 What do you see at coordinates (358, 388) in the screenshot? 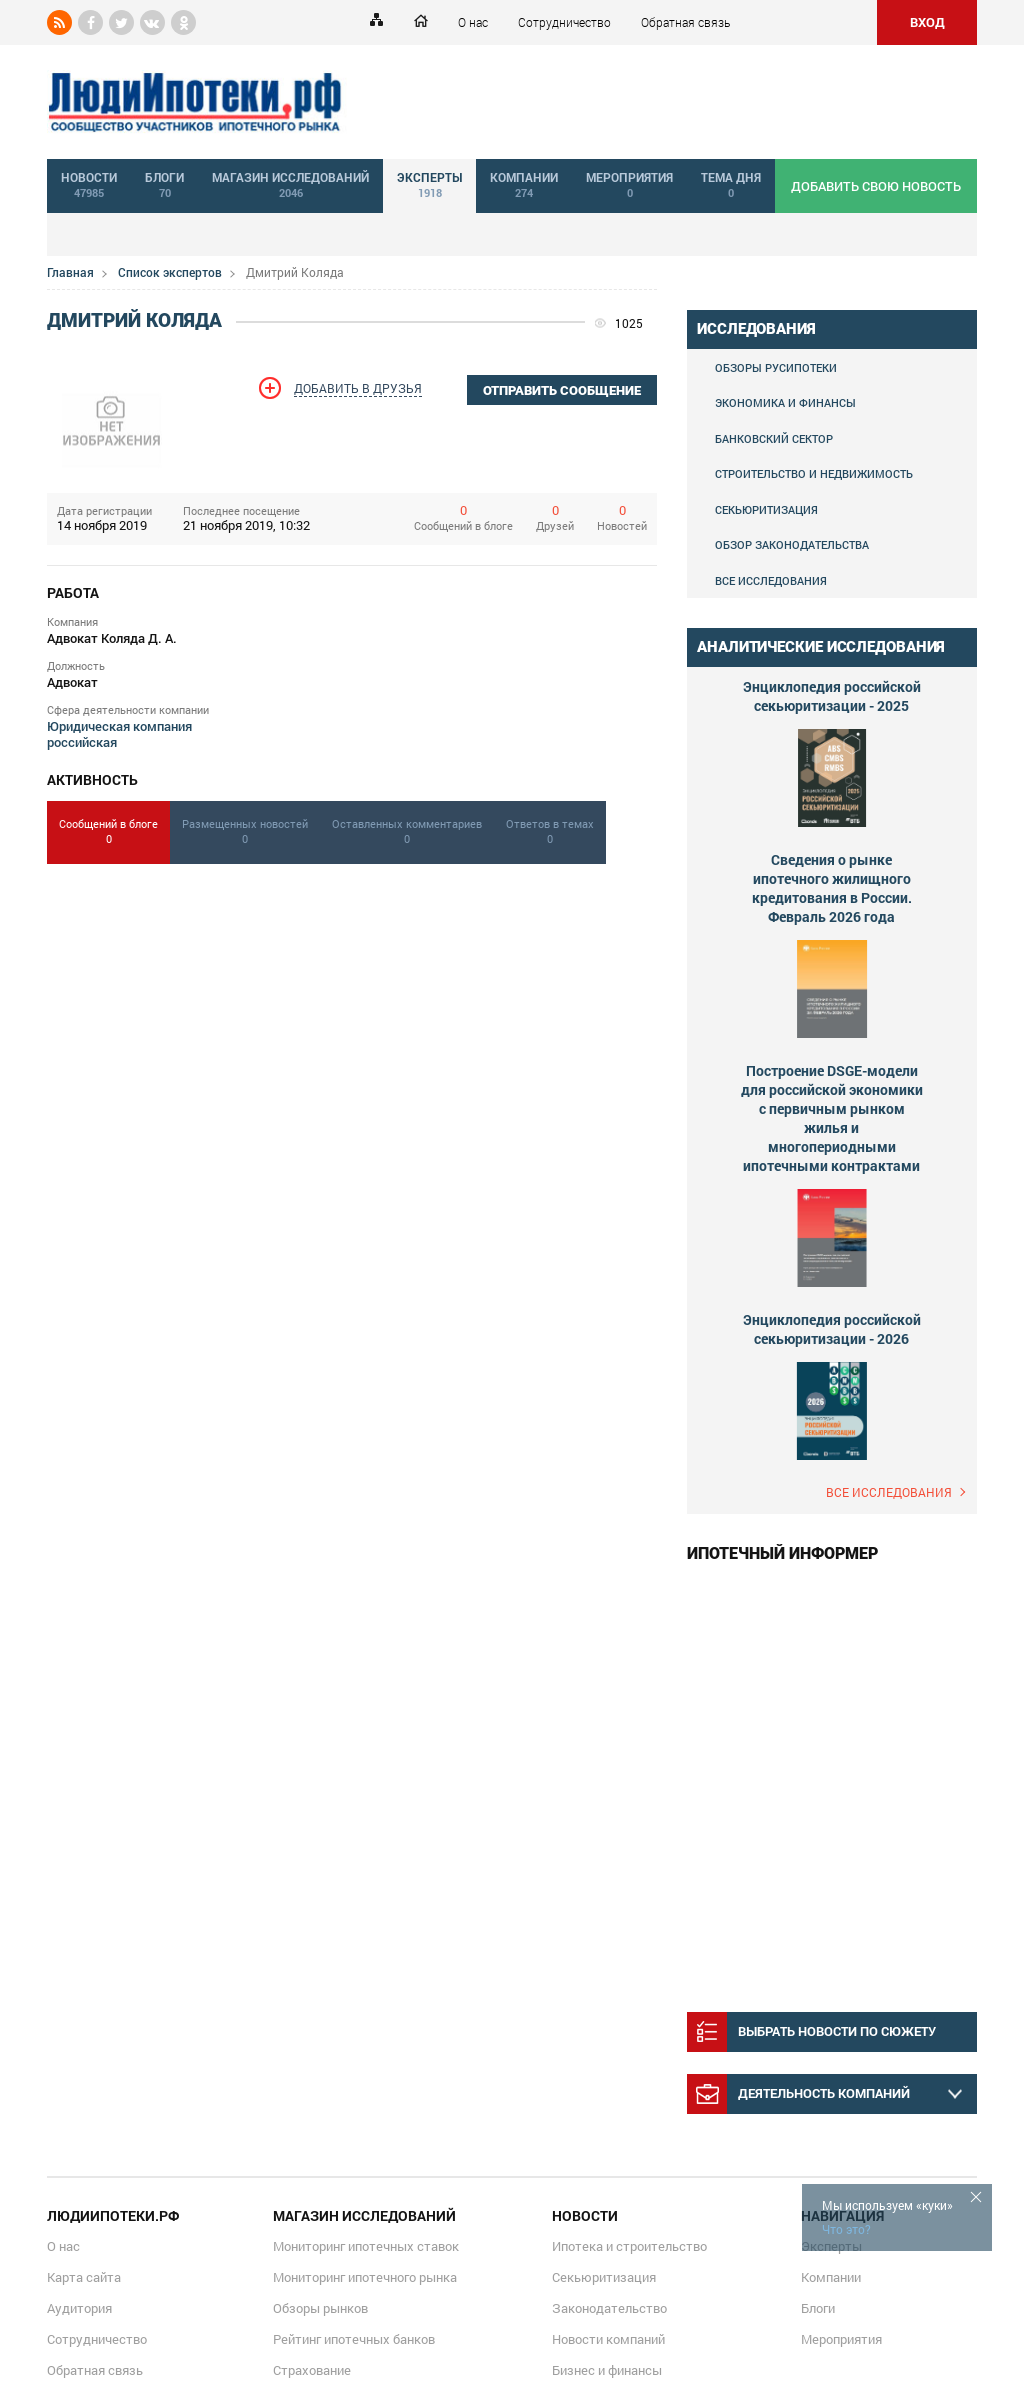
I see `Добавить в друзья` at bounding box center [358, 388].